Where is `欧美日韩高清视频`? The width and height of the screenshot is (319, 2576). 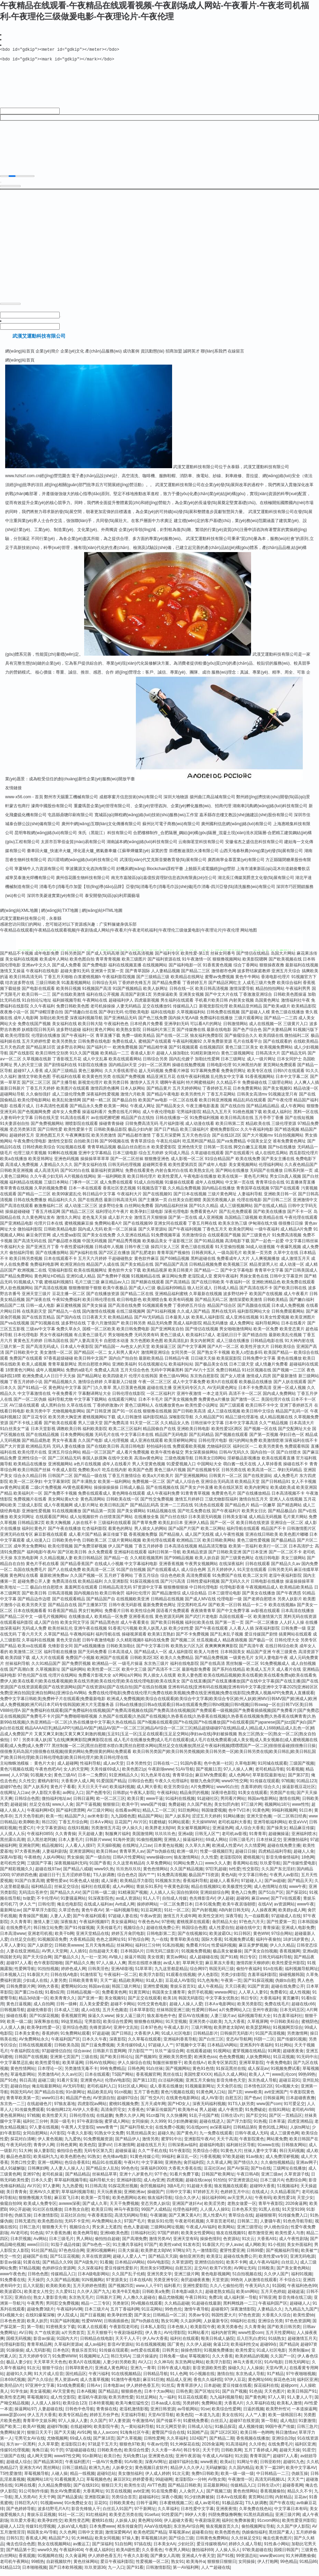
欧美日韩高清视频 is located at coordinates (211, 994).